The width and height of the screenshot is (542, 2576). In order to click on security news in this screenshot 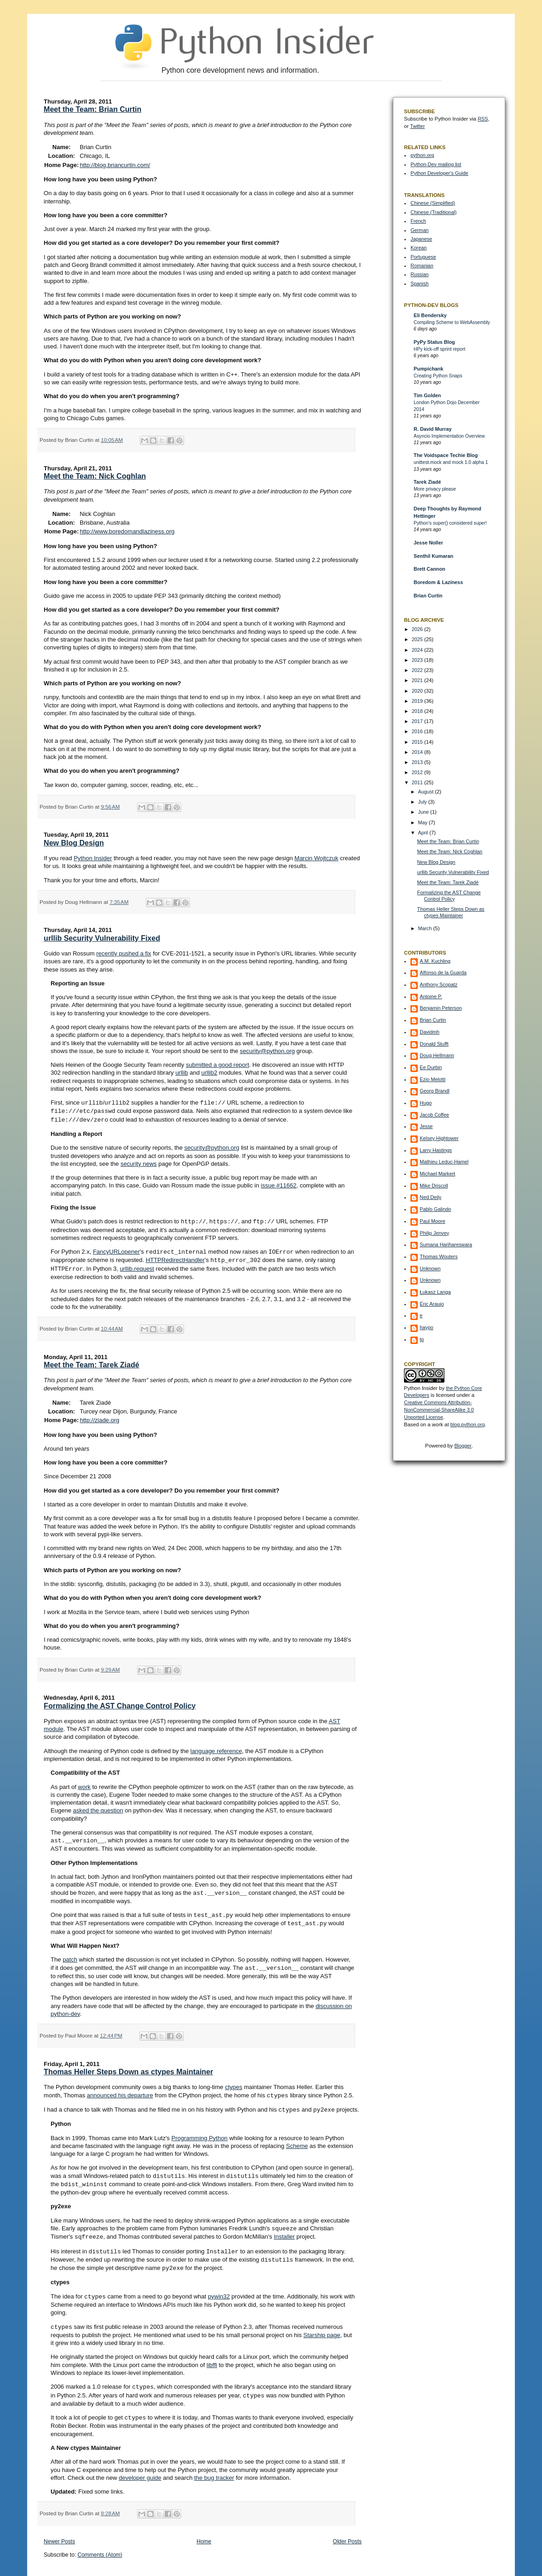, I will do `click(139, 1162)`.